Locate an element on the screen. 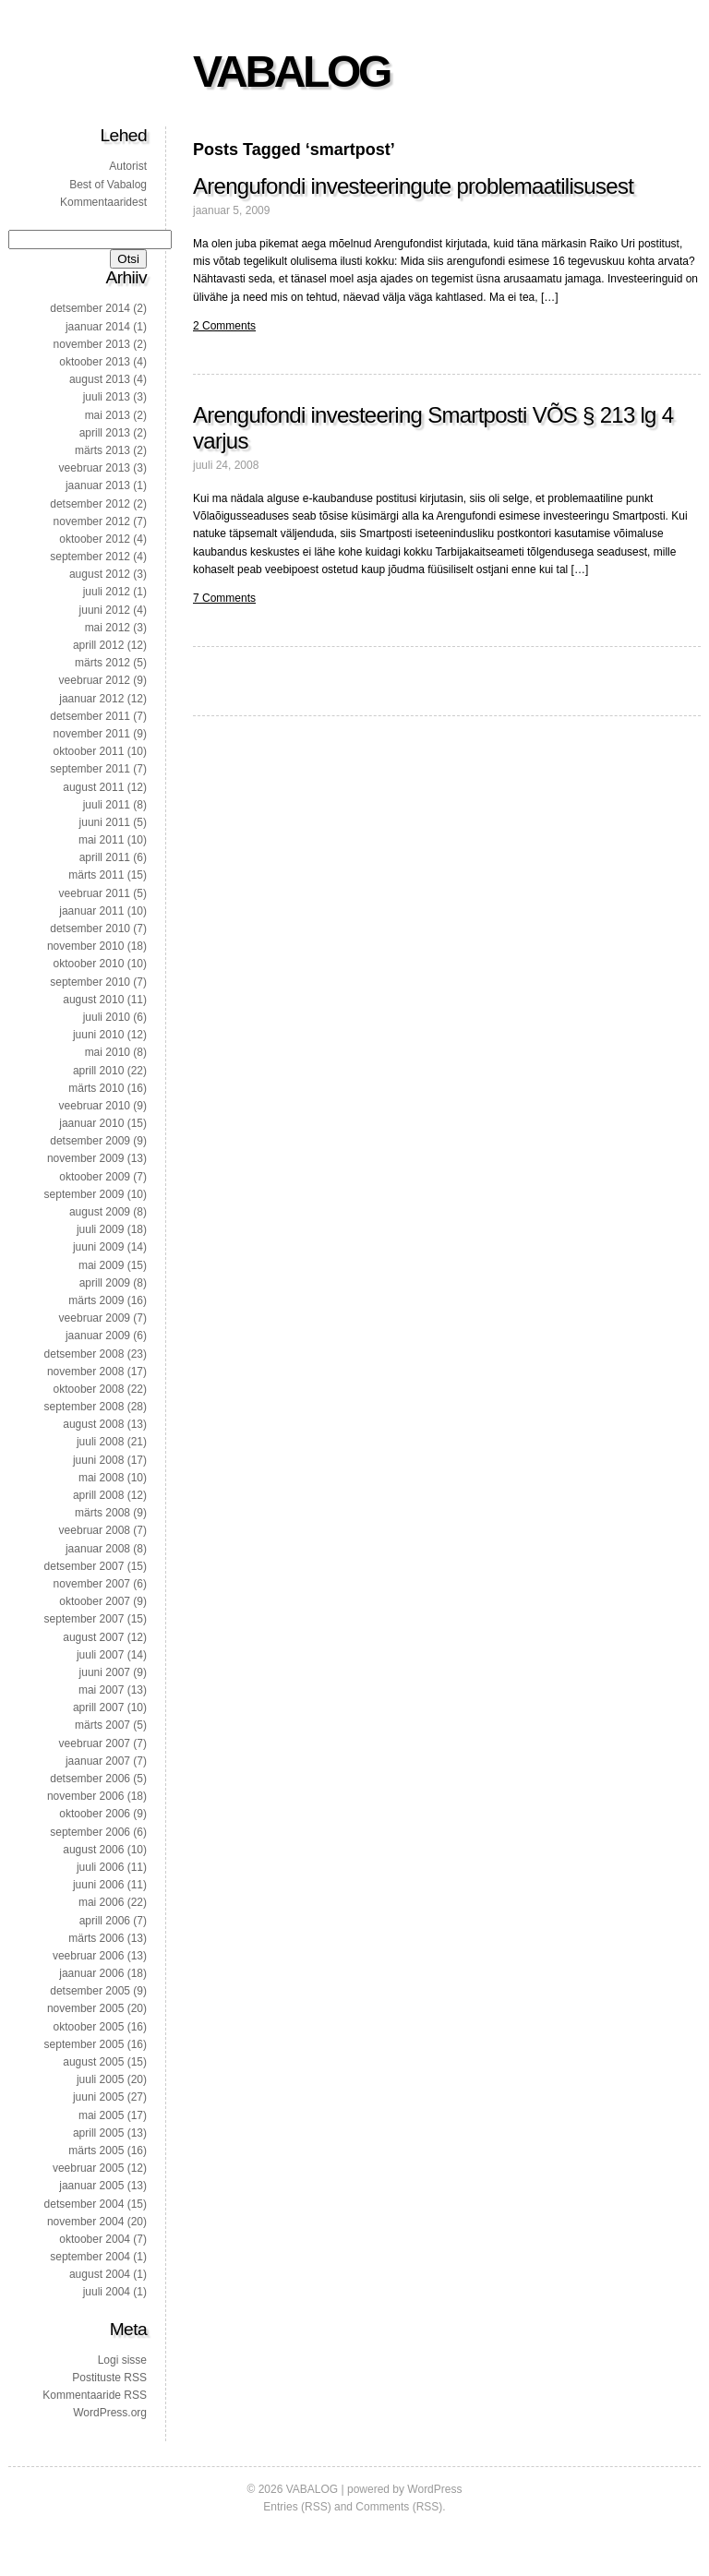  detsember 2009 is located at coordinates (90, 1140).